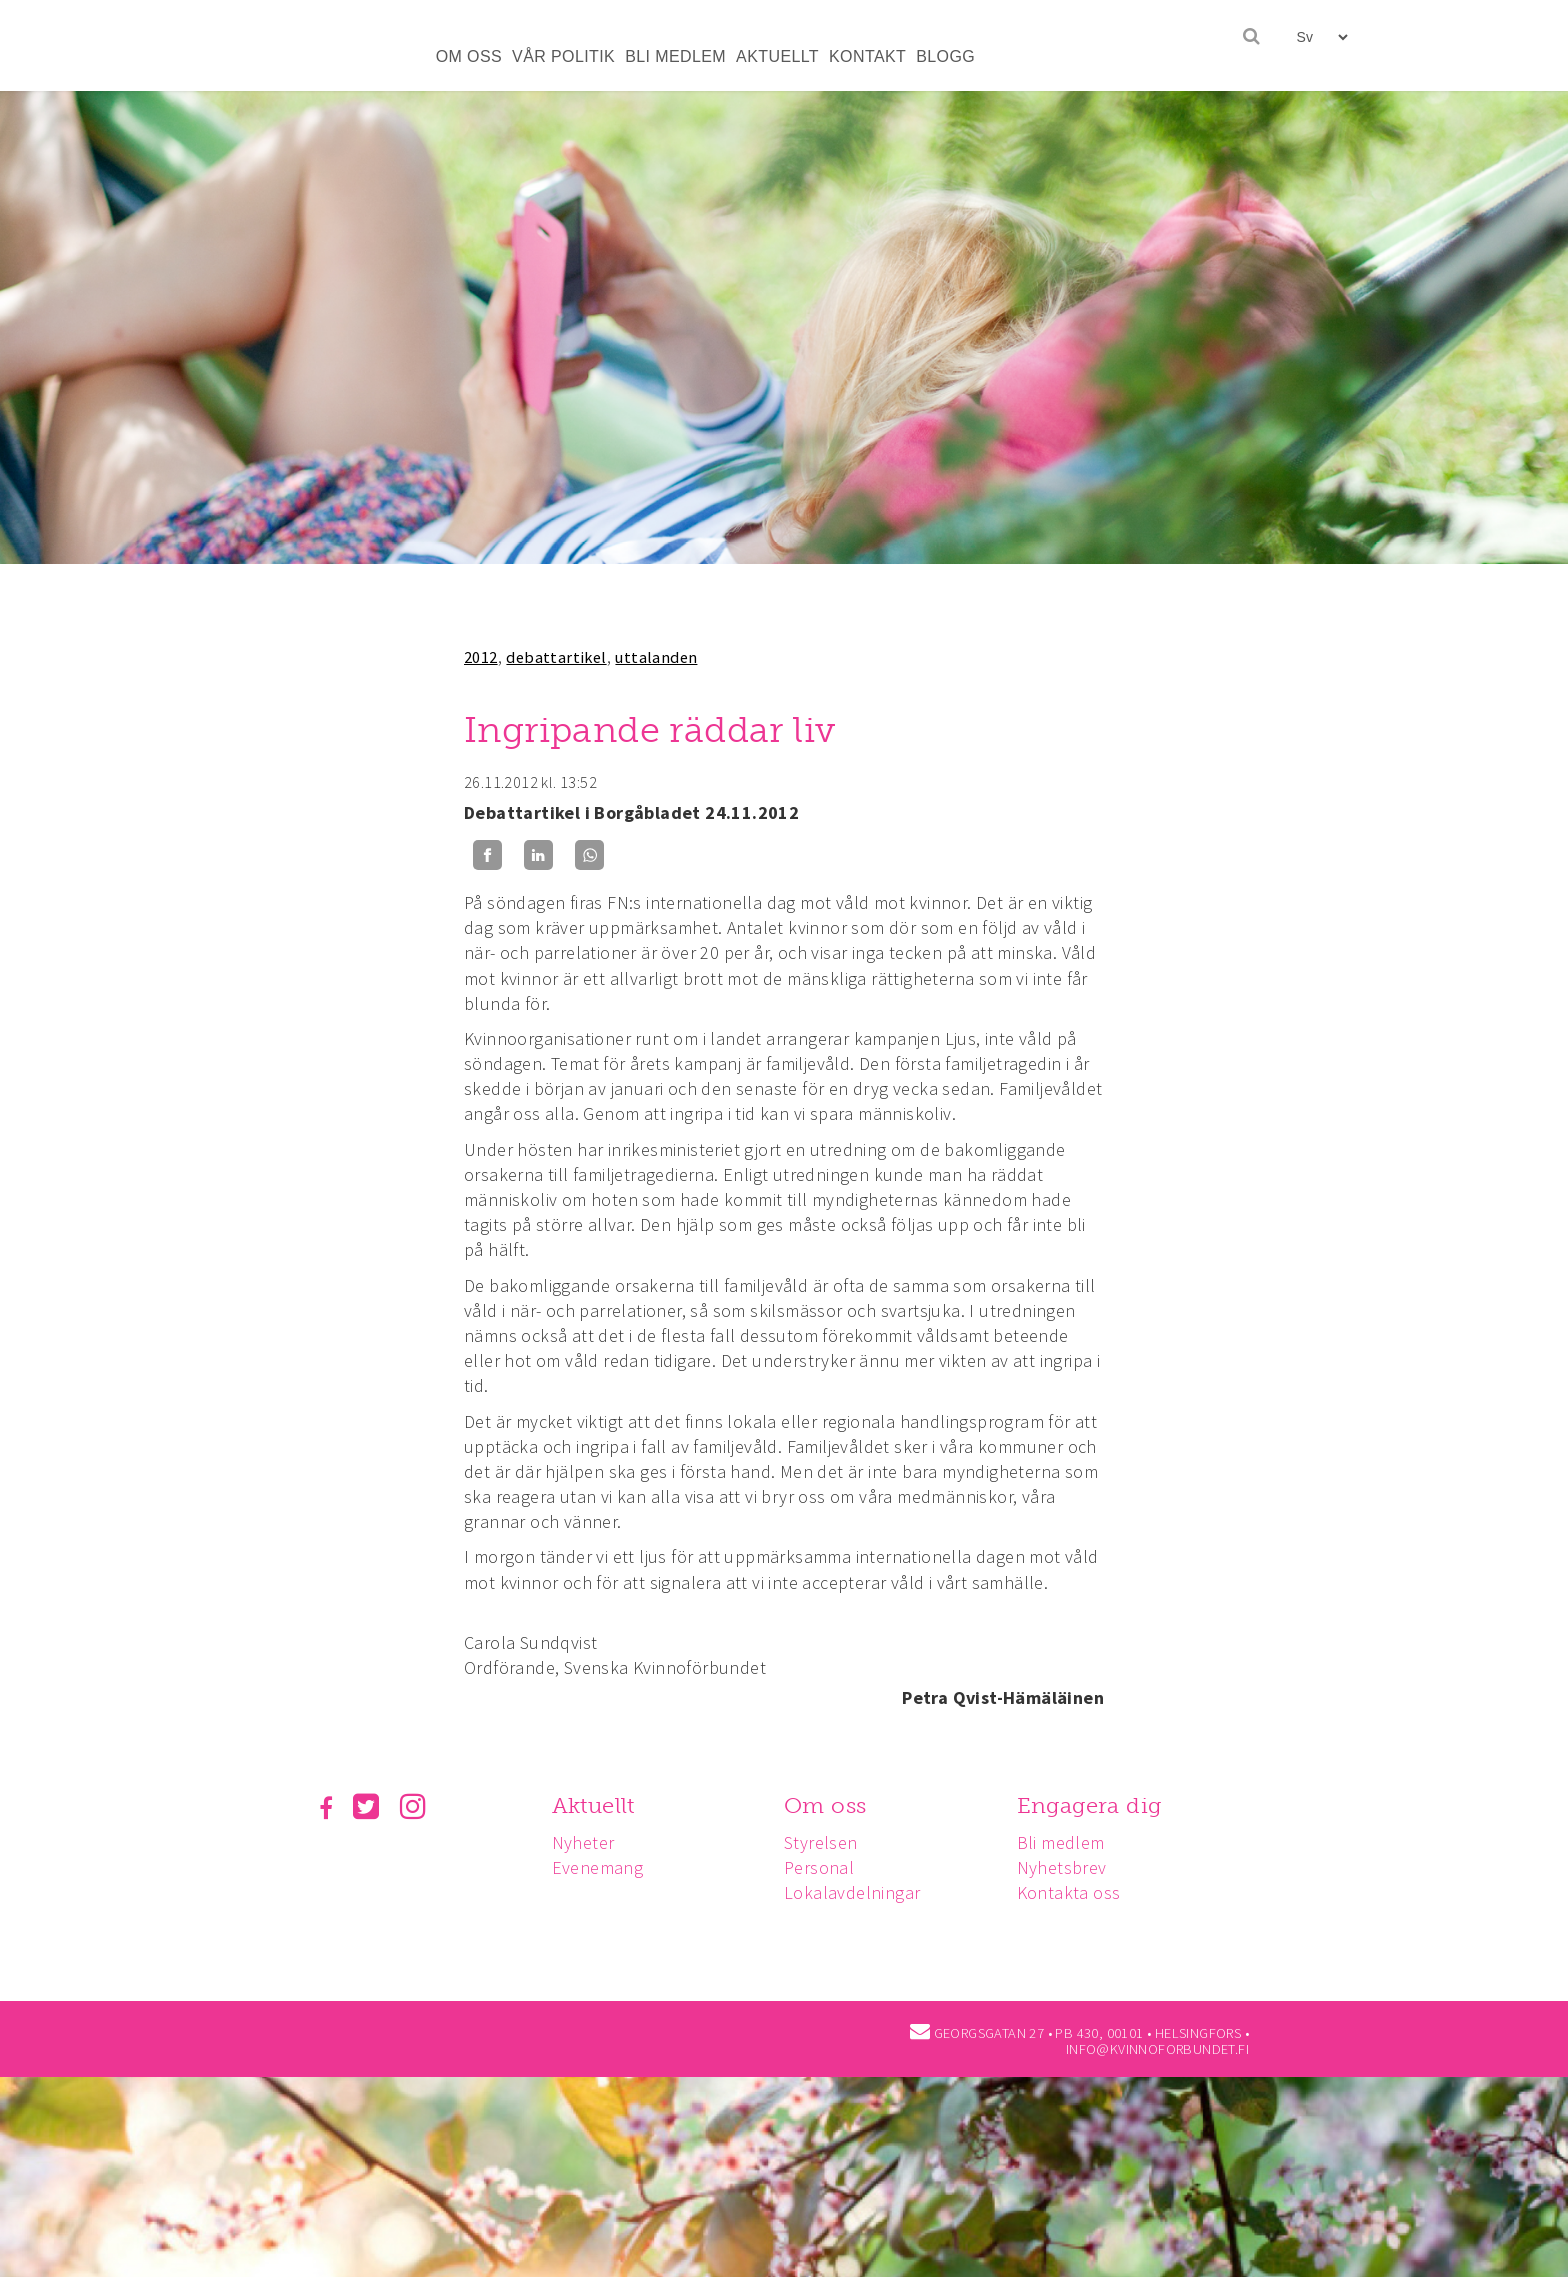 The image size is (1568, 2277). Describe the element at coordinates (656, 657) in the screenshot. I see `uttalanden` at that location.